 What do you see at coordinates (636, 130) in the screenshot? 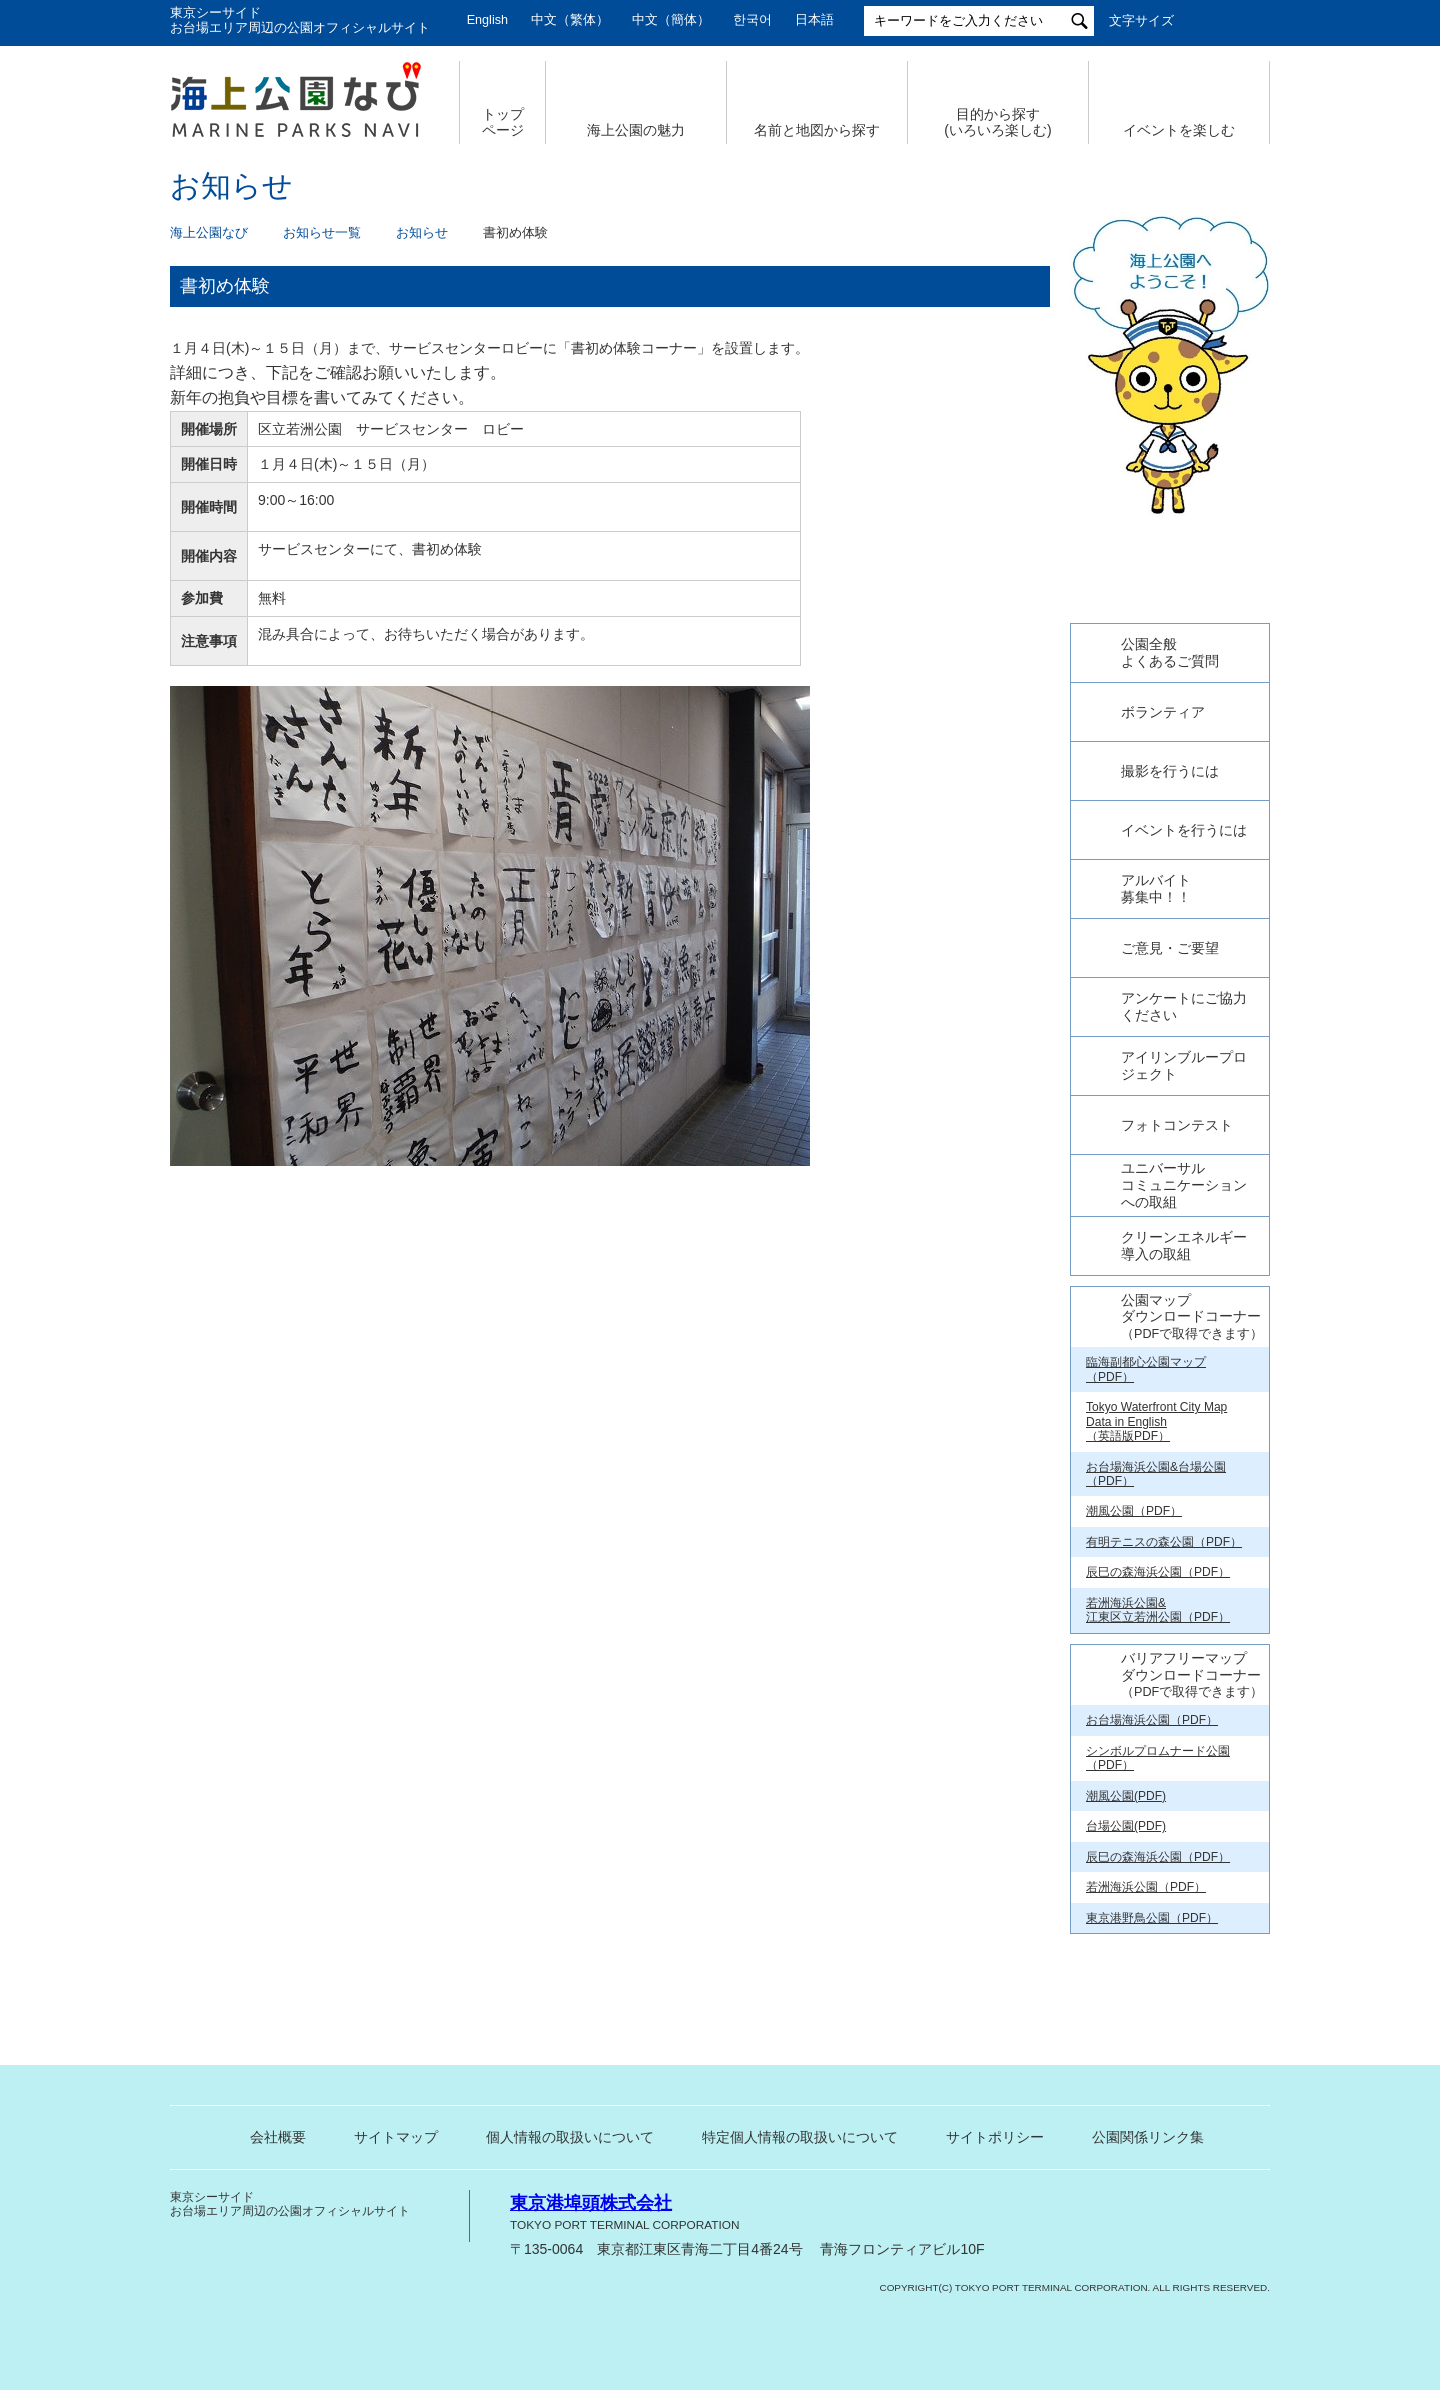
I see `海上公園の魅力` at bounding box center [636, 130].